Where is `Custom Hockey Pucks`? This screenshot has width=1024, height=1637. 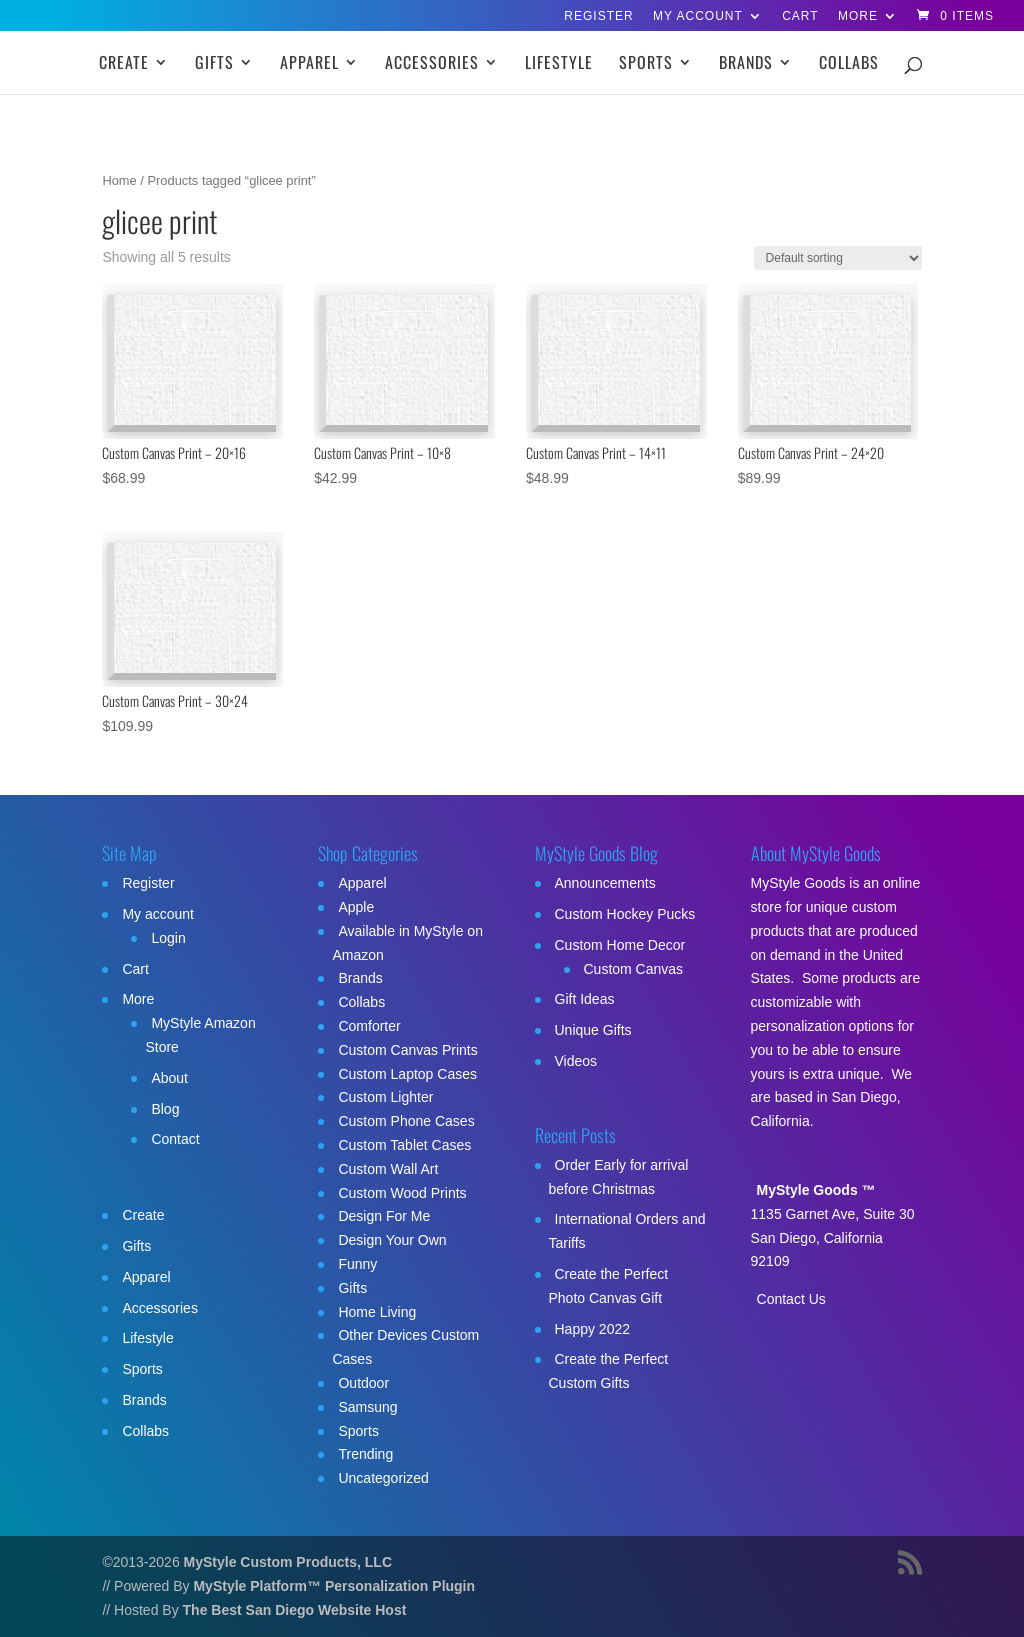 Custom Hockey Pucks is located at coordinates (625, 914).